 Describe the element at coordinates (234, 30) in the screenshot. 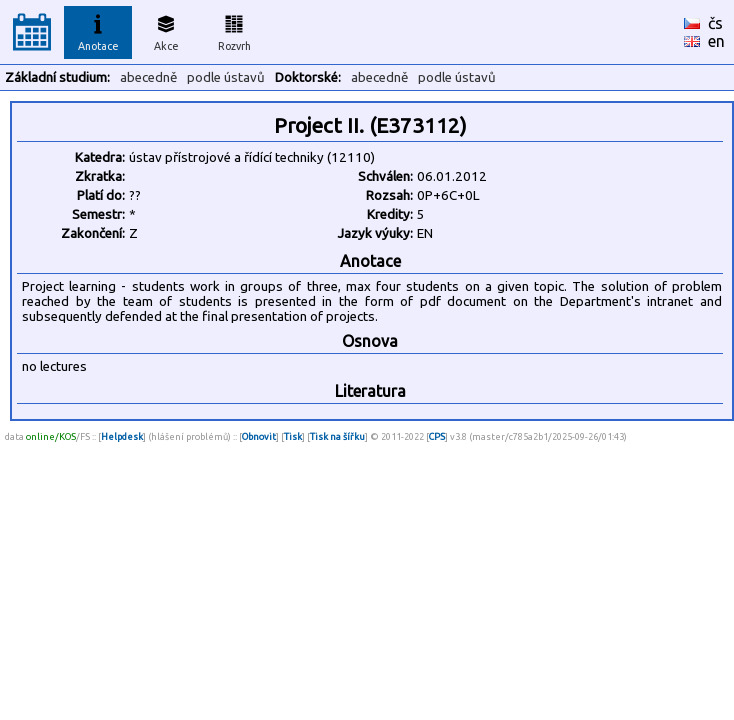

I see `Rozvrh` at that location.